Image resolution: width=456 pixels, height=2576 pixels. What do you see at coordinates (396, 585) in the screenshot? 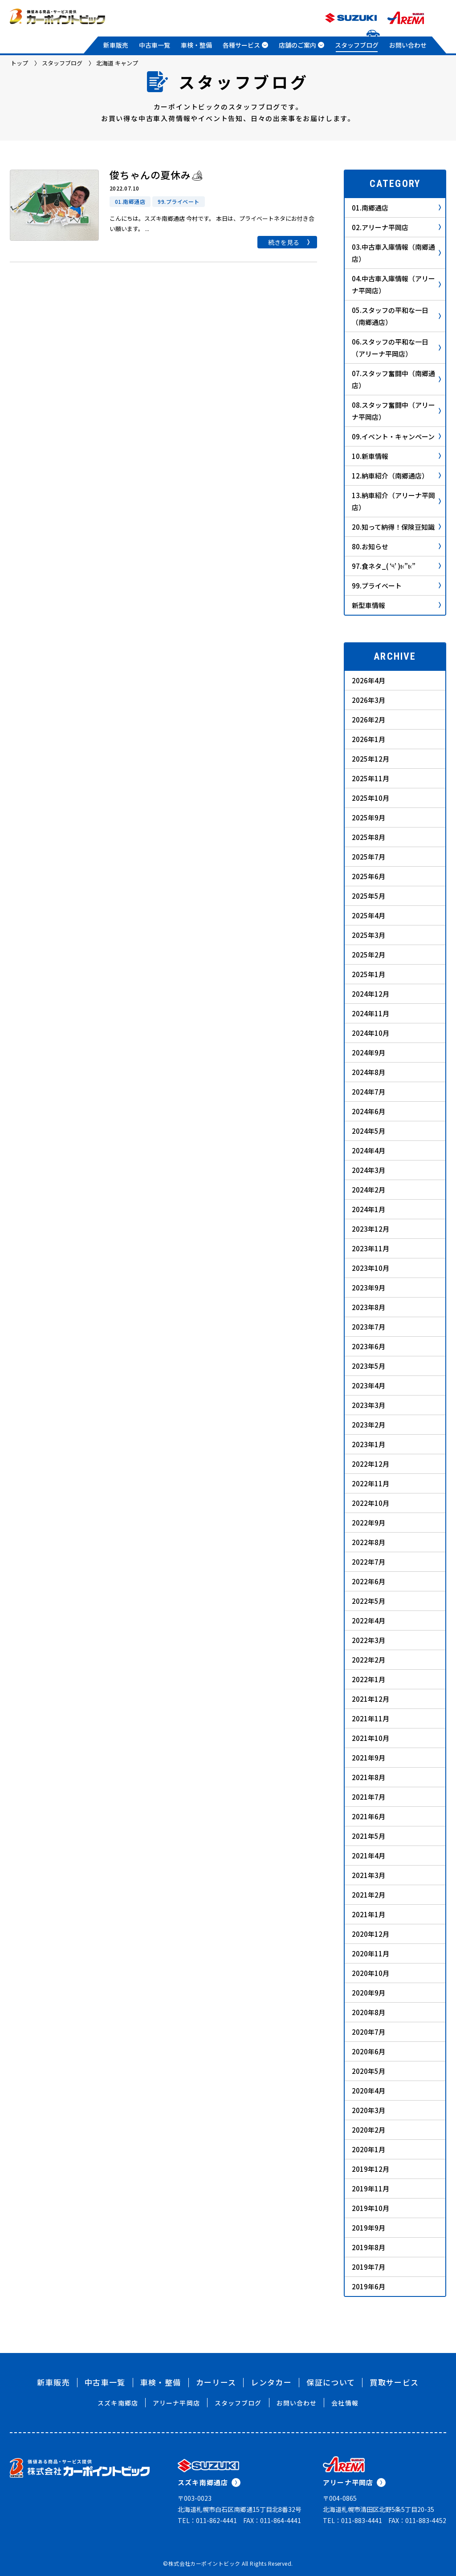
I see `99.プライベート` at bounding box center [396, 585].